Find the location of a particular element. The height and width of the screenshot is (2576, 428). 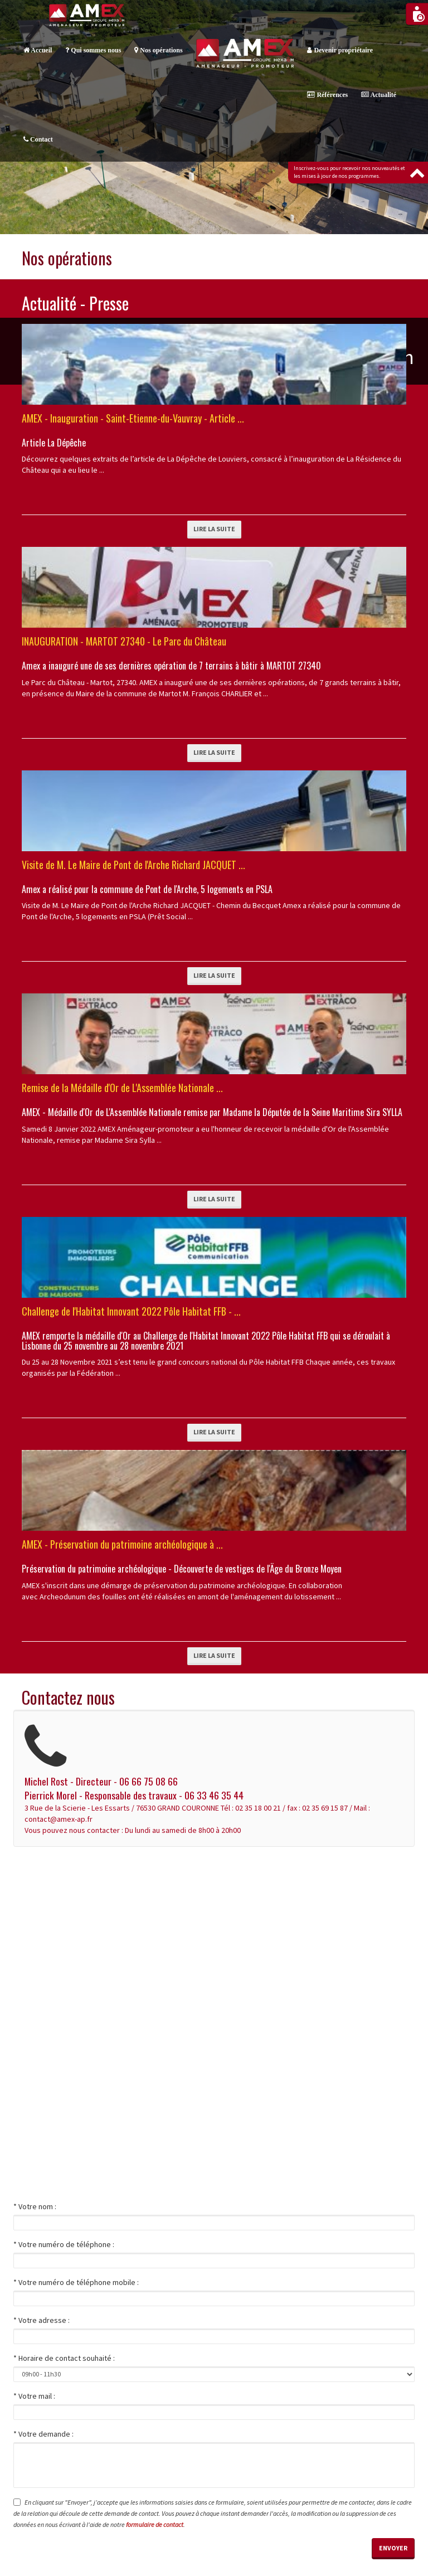

Contact is located at coordinates (38, 139).